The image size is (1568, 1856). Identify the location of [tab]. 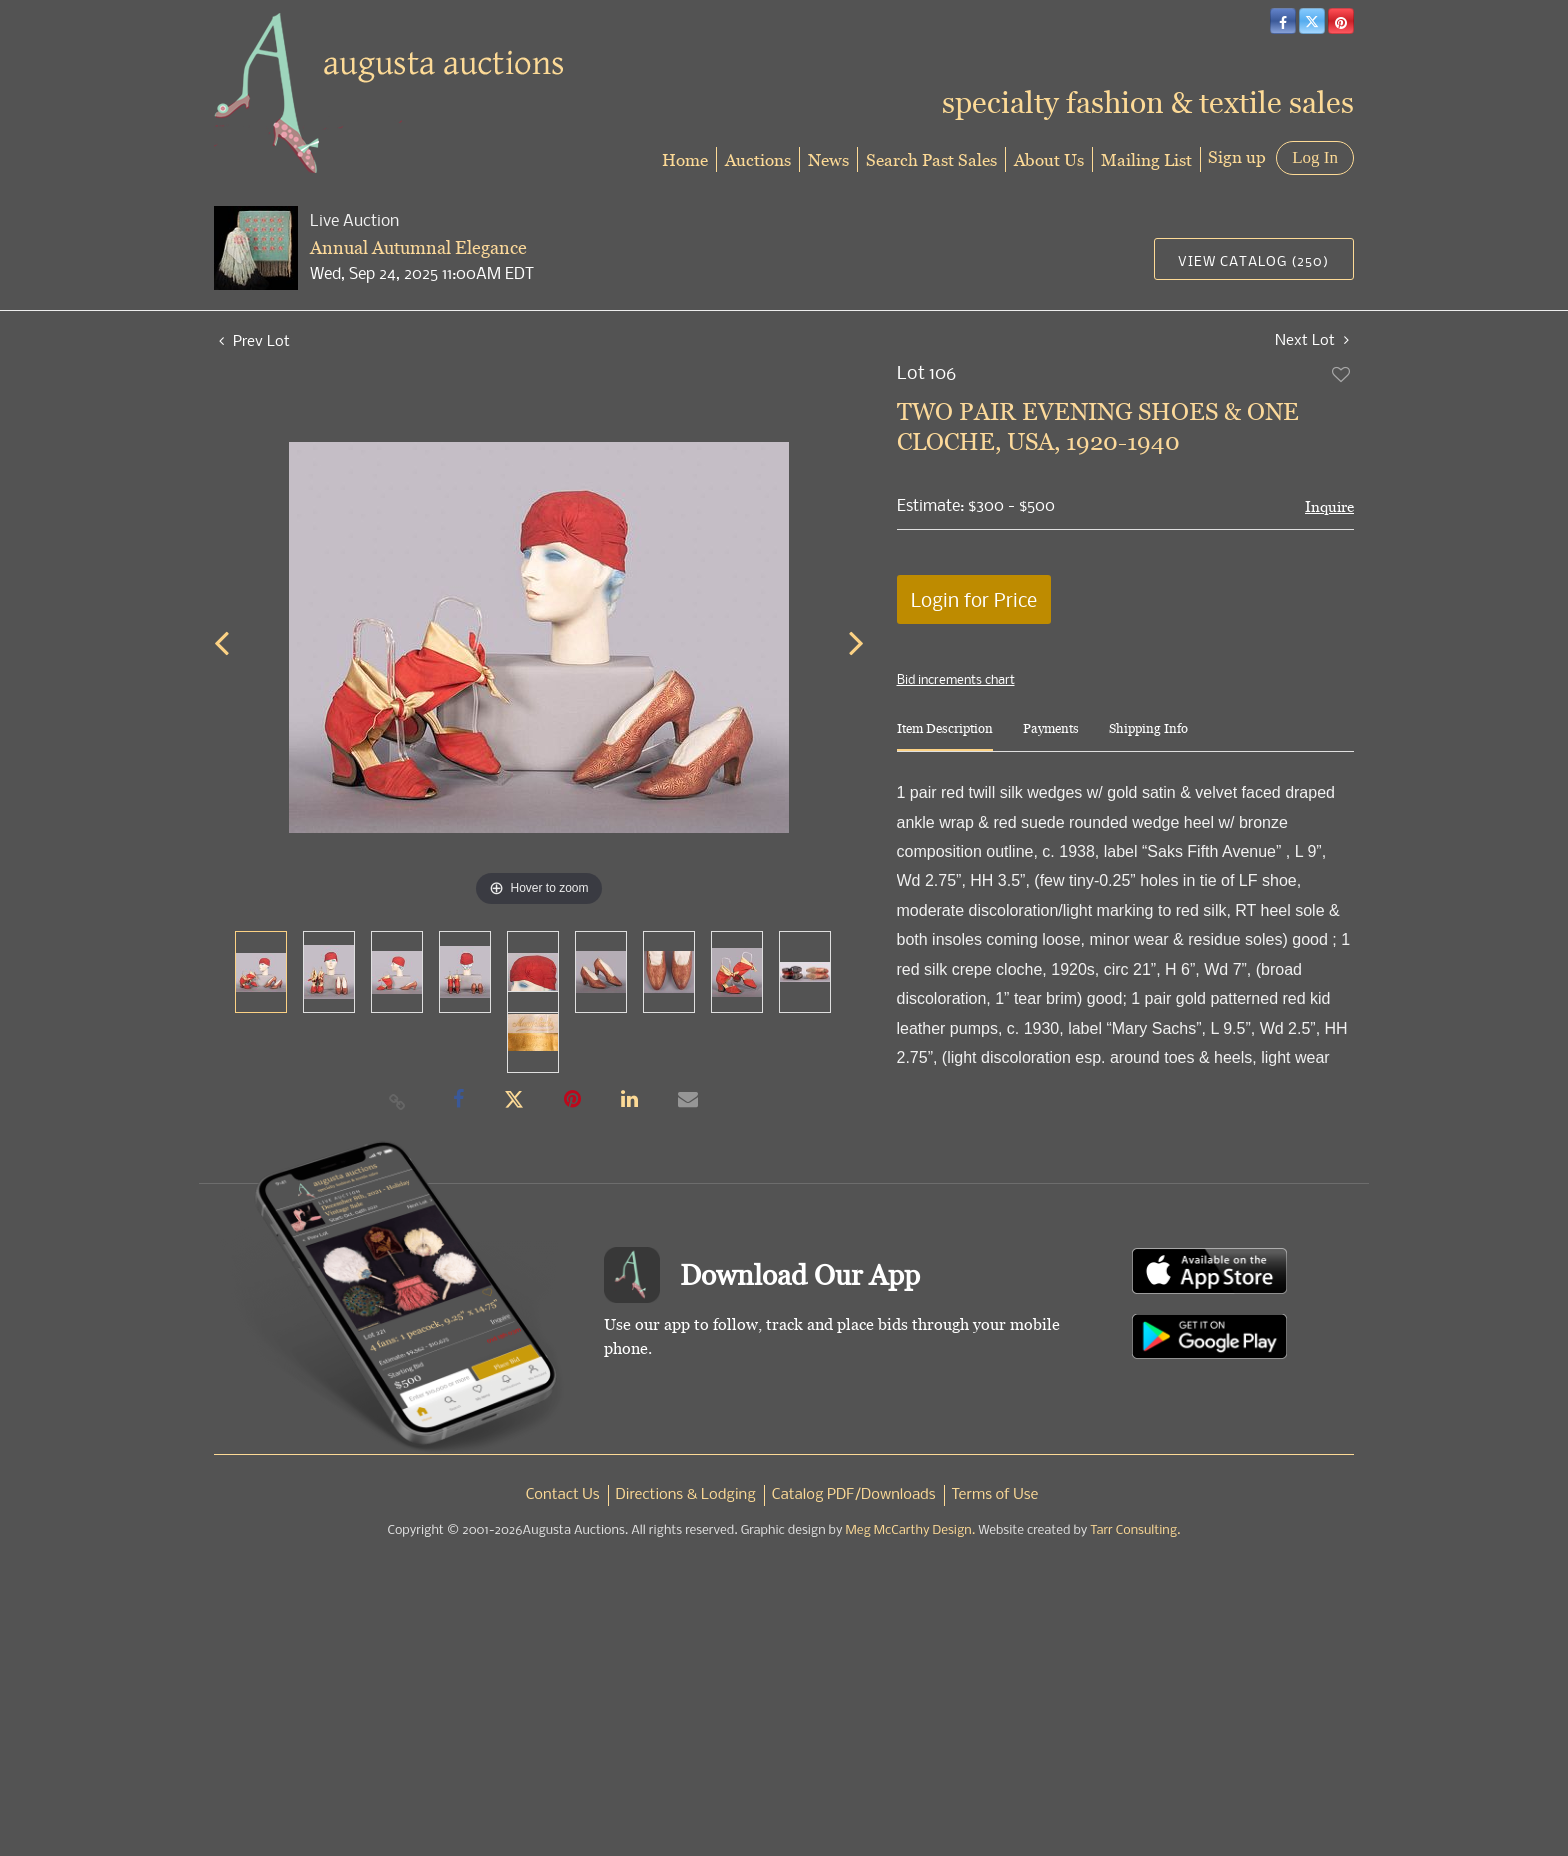
(945, 736).